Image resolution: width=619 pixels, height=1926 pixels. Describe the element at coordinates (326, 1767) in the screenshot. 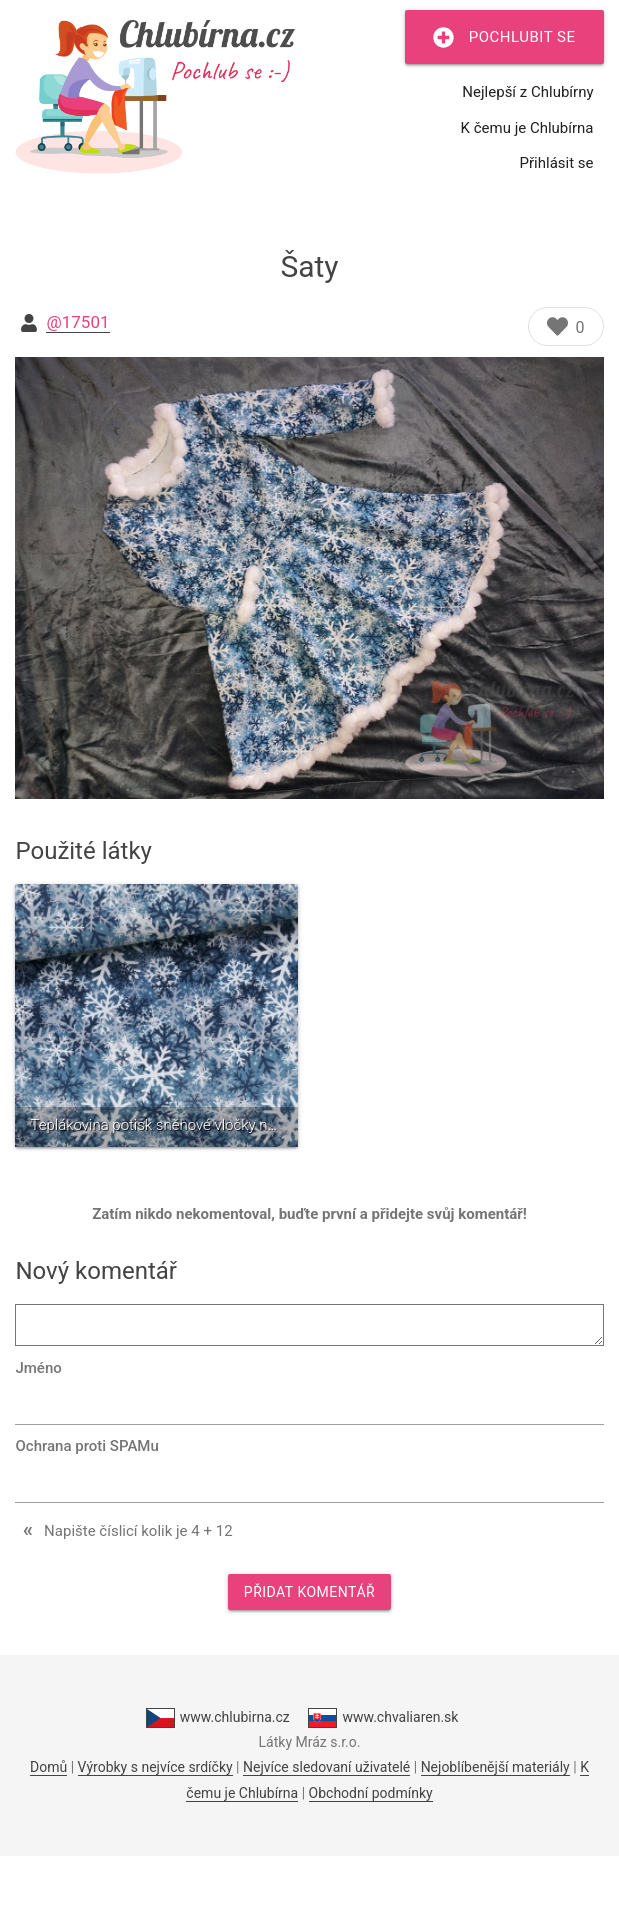

I see `Nejvíce sledovaní uživatelé` at that location.